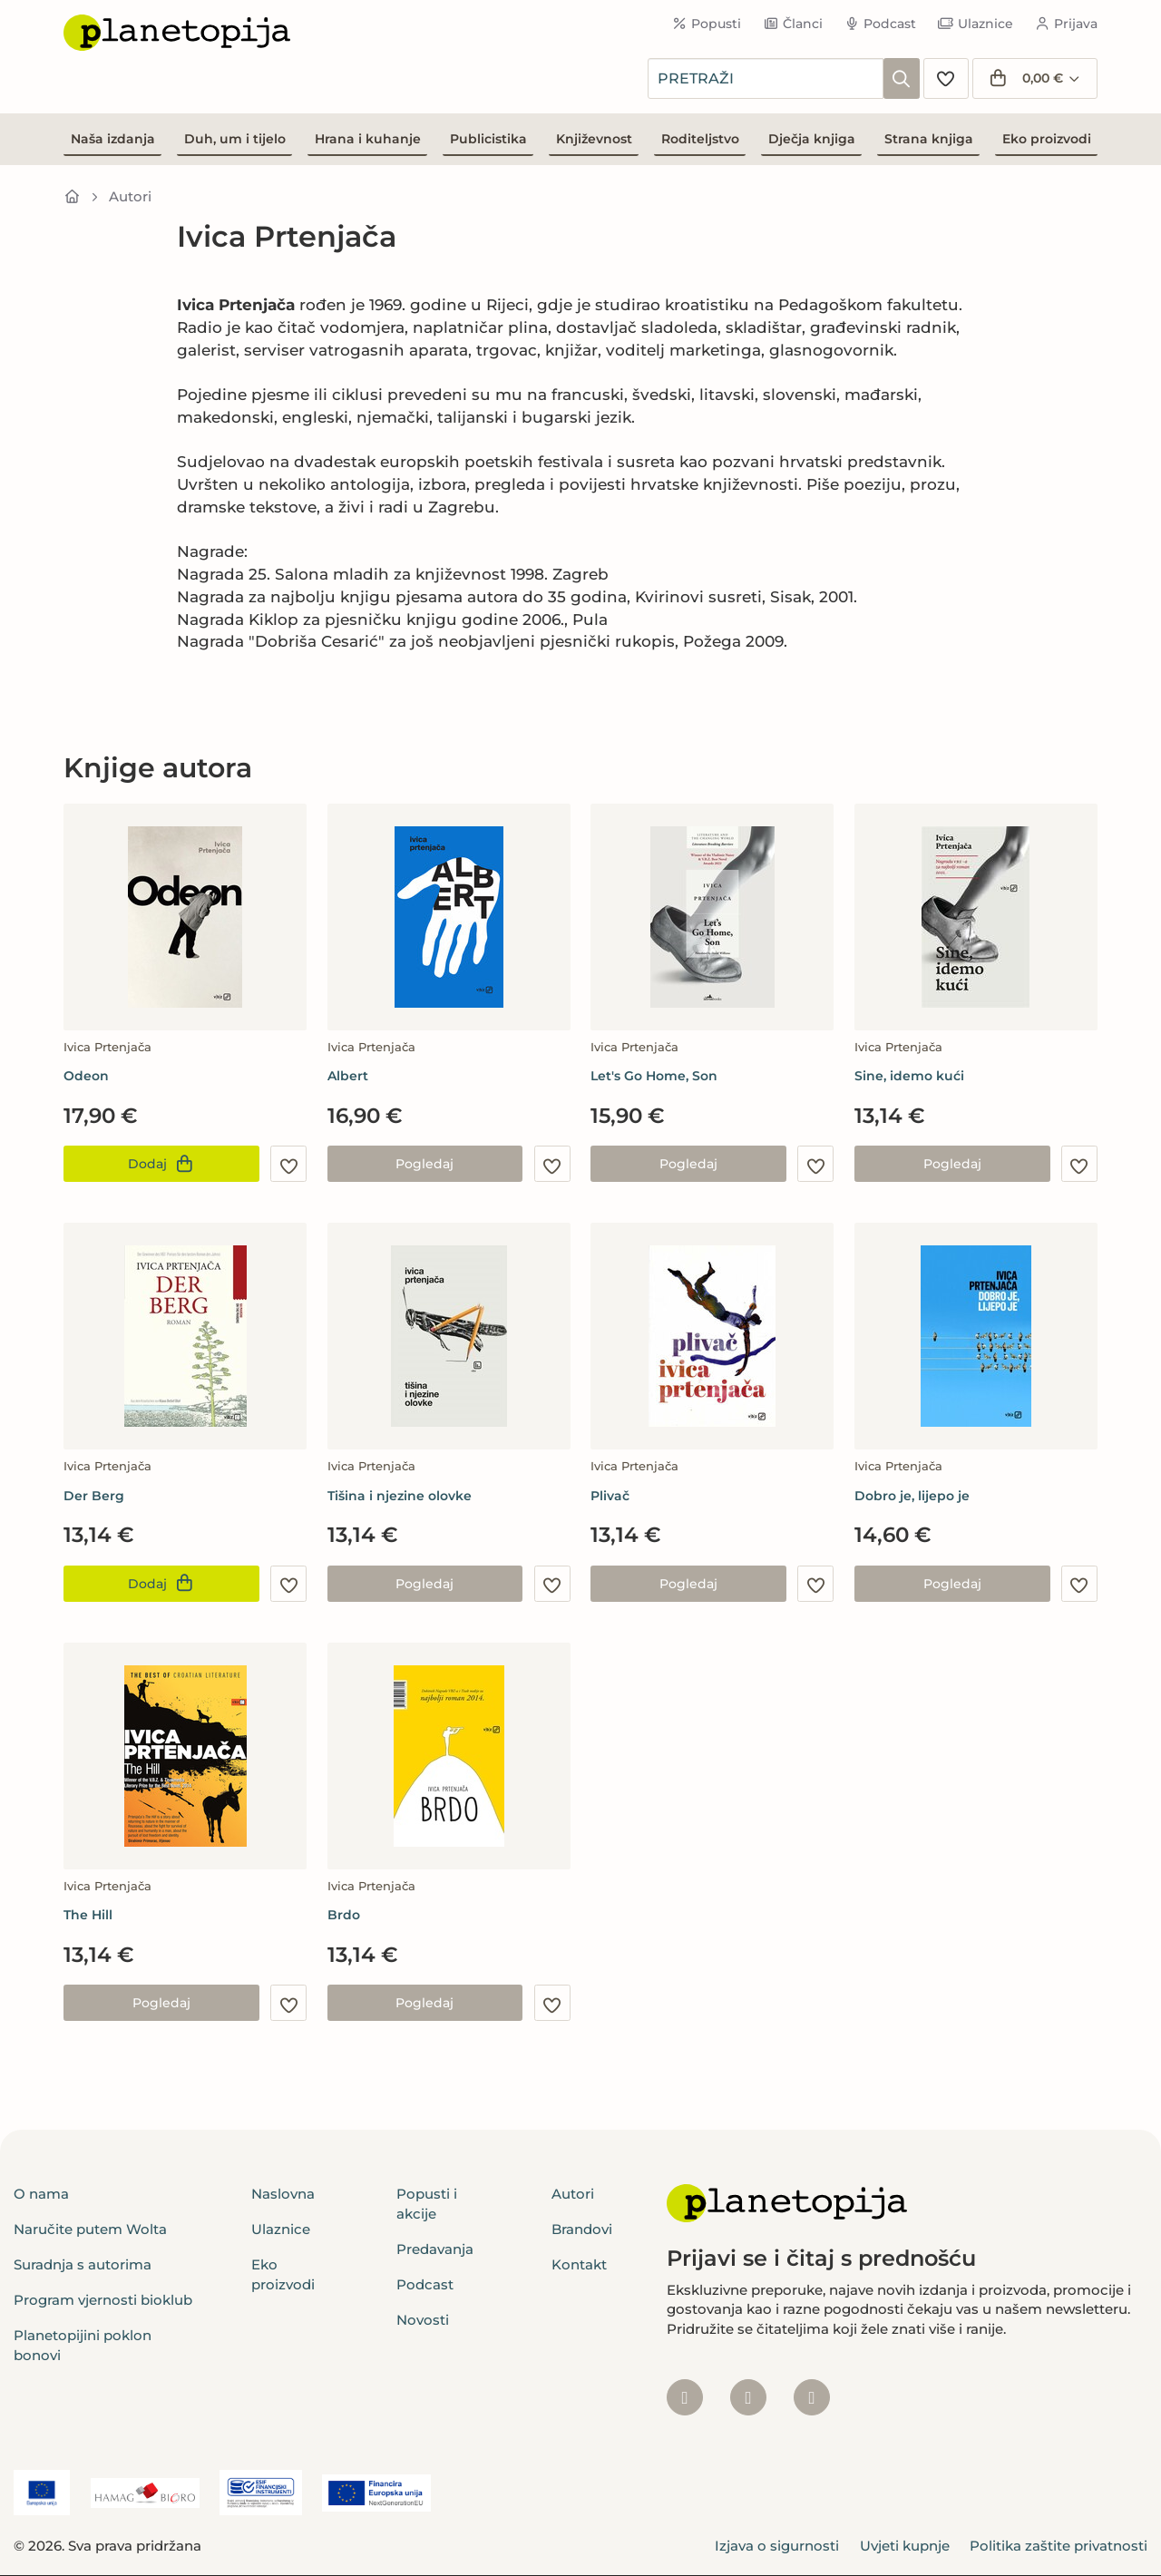 This screenshot has width=1161, height=2576. I want to click on Književnost, so click(594, 139).